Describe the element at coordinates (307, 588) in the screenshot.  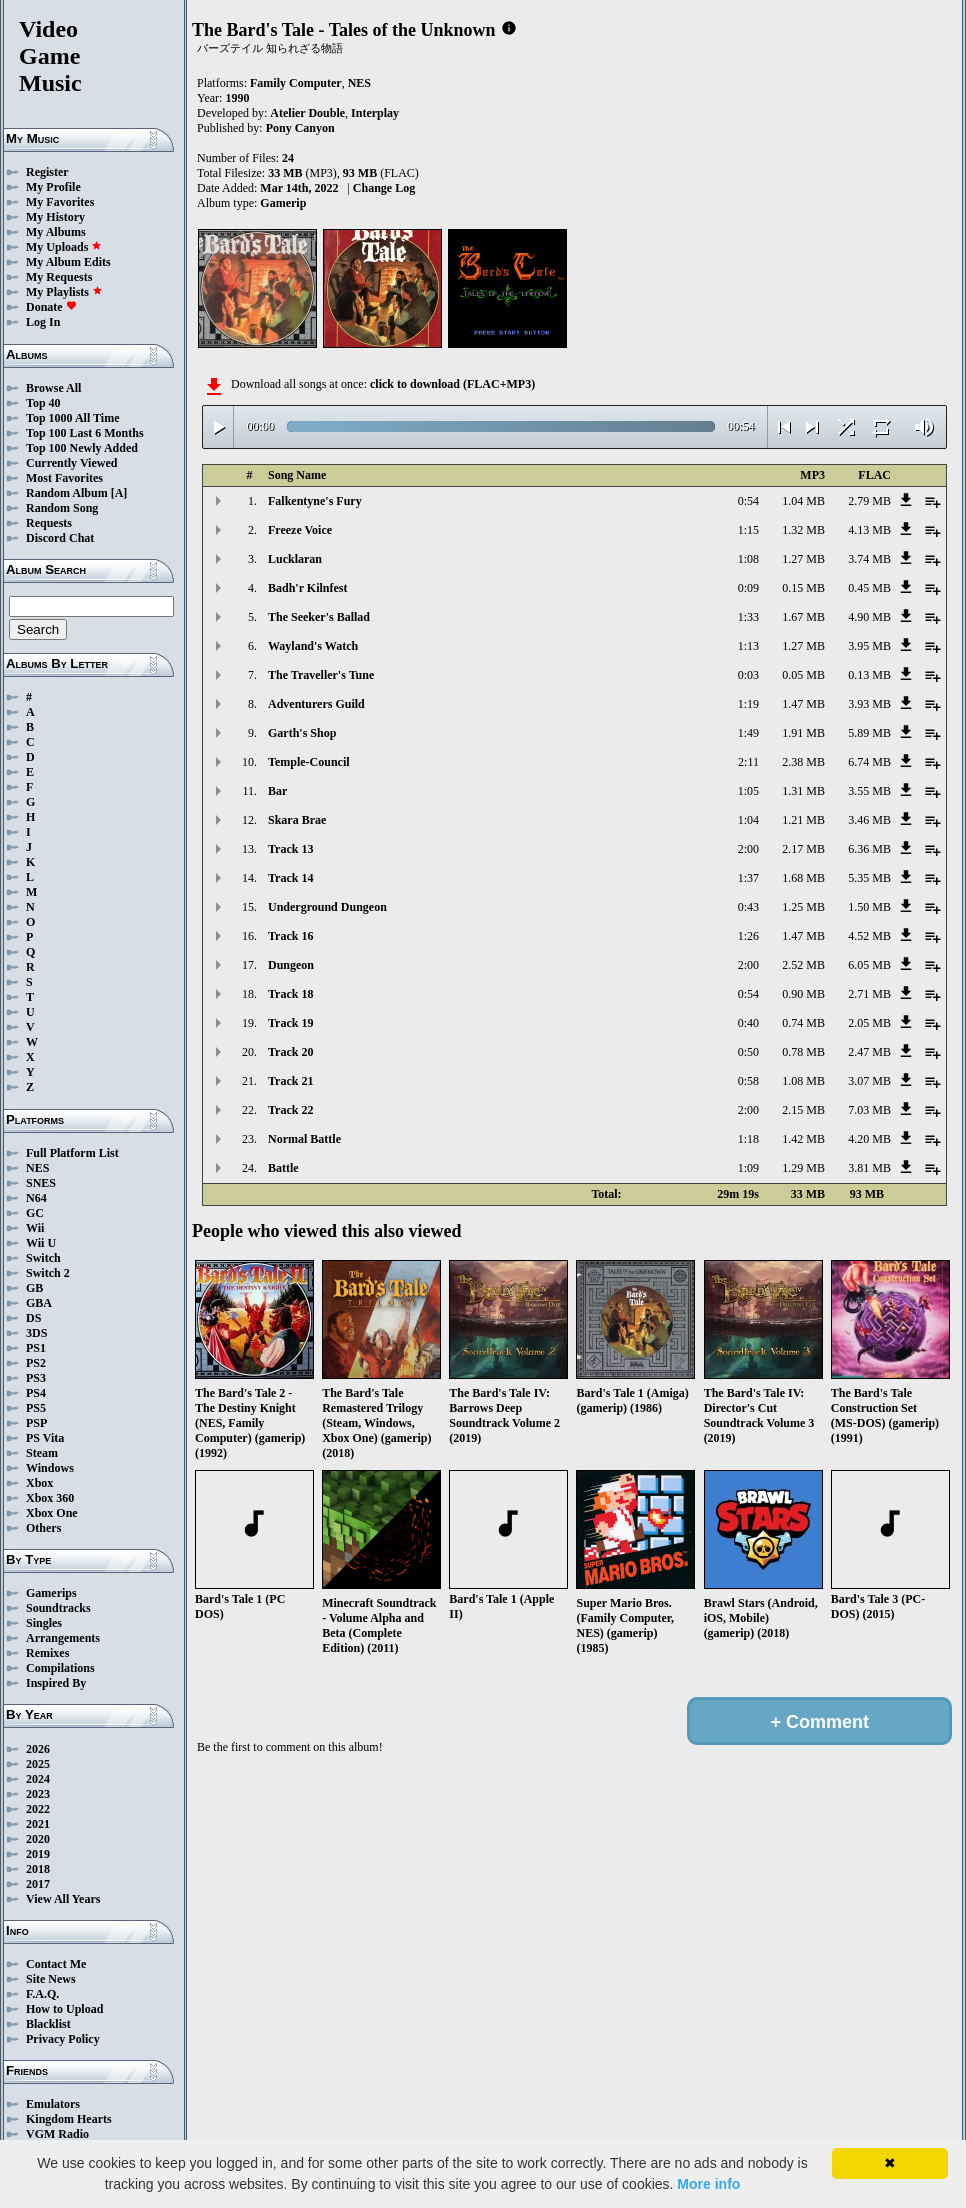
I see `Badh'r Kilnfest` at that location.